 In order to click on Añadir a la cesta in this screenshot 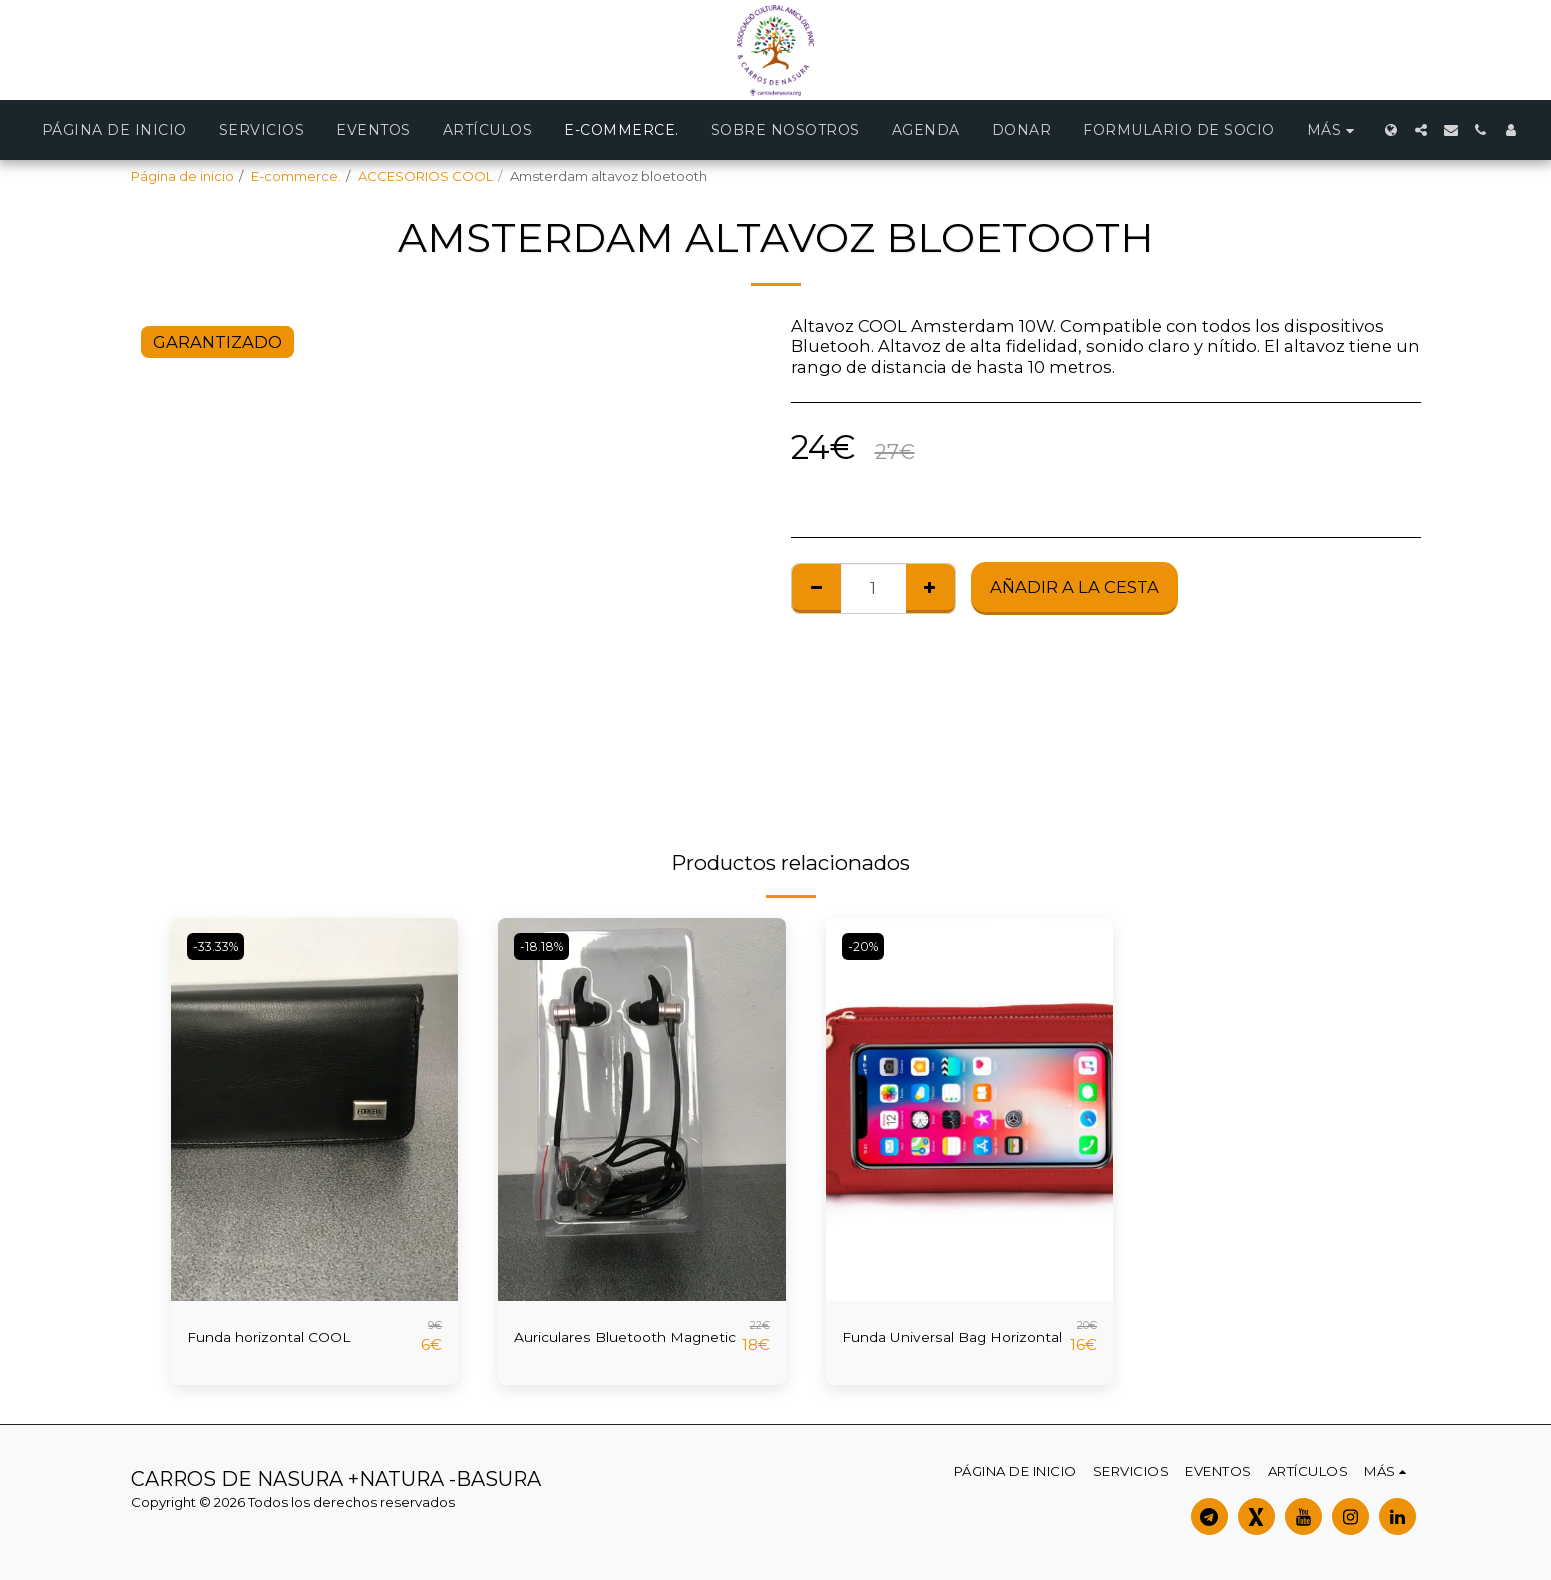, I will do `click(1074, 587)`.